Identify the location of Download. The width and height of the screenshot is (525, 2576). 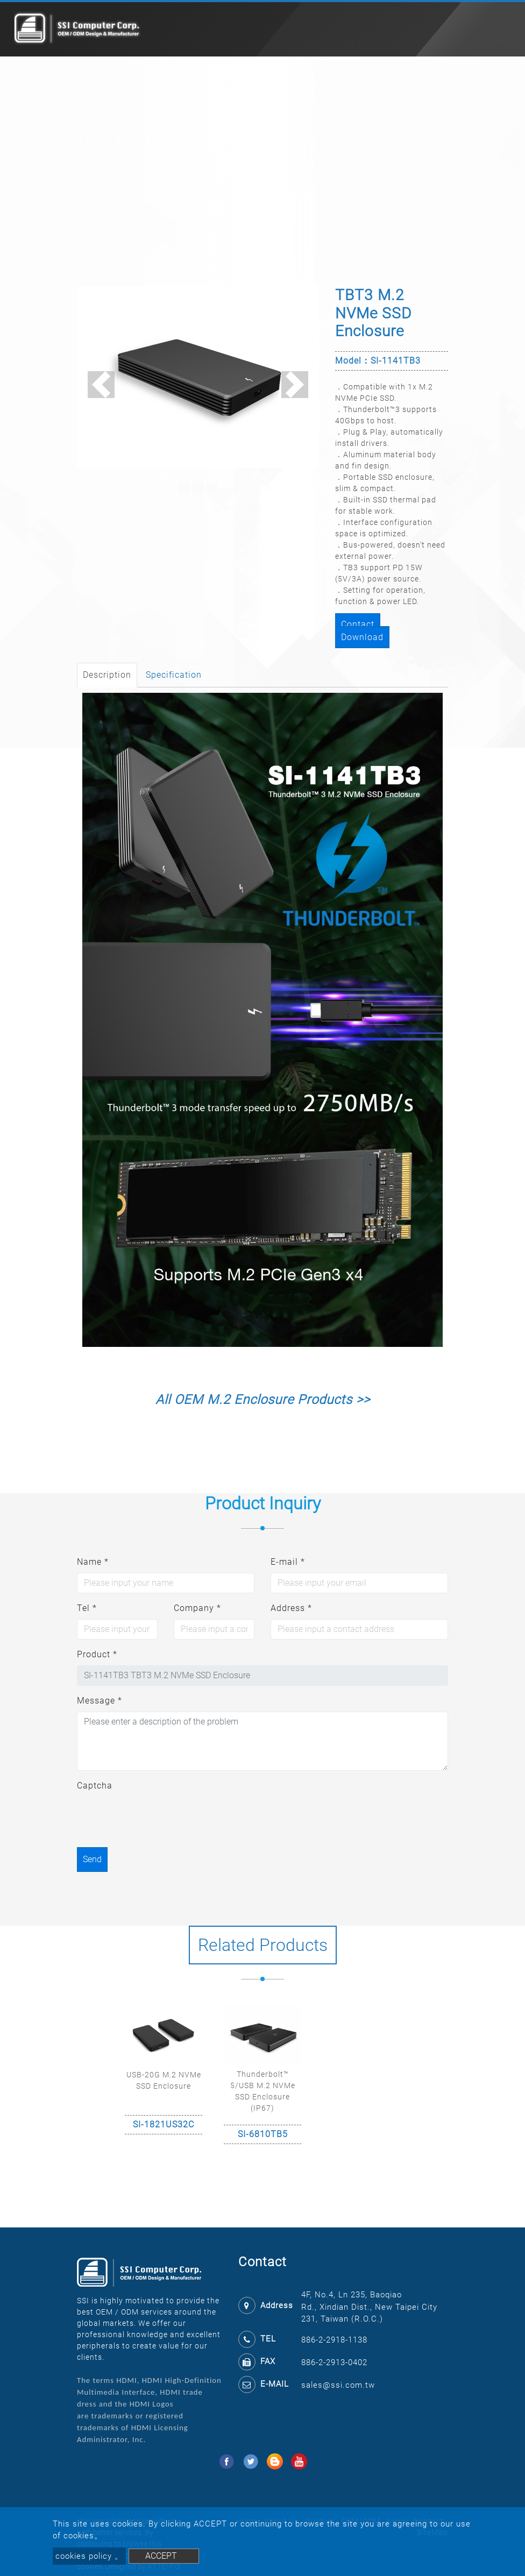
(362, 637).